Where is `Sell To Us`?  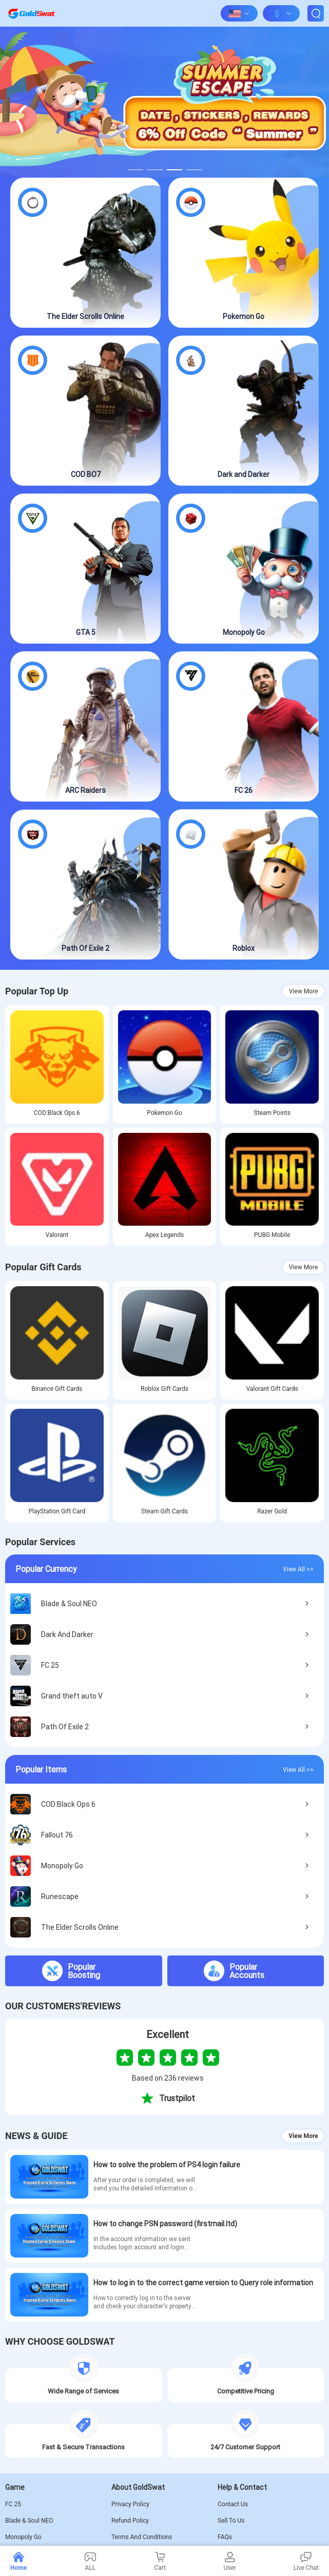 Sell To Us is located at coordinates (231, 2521).